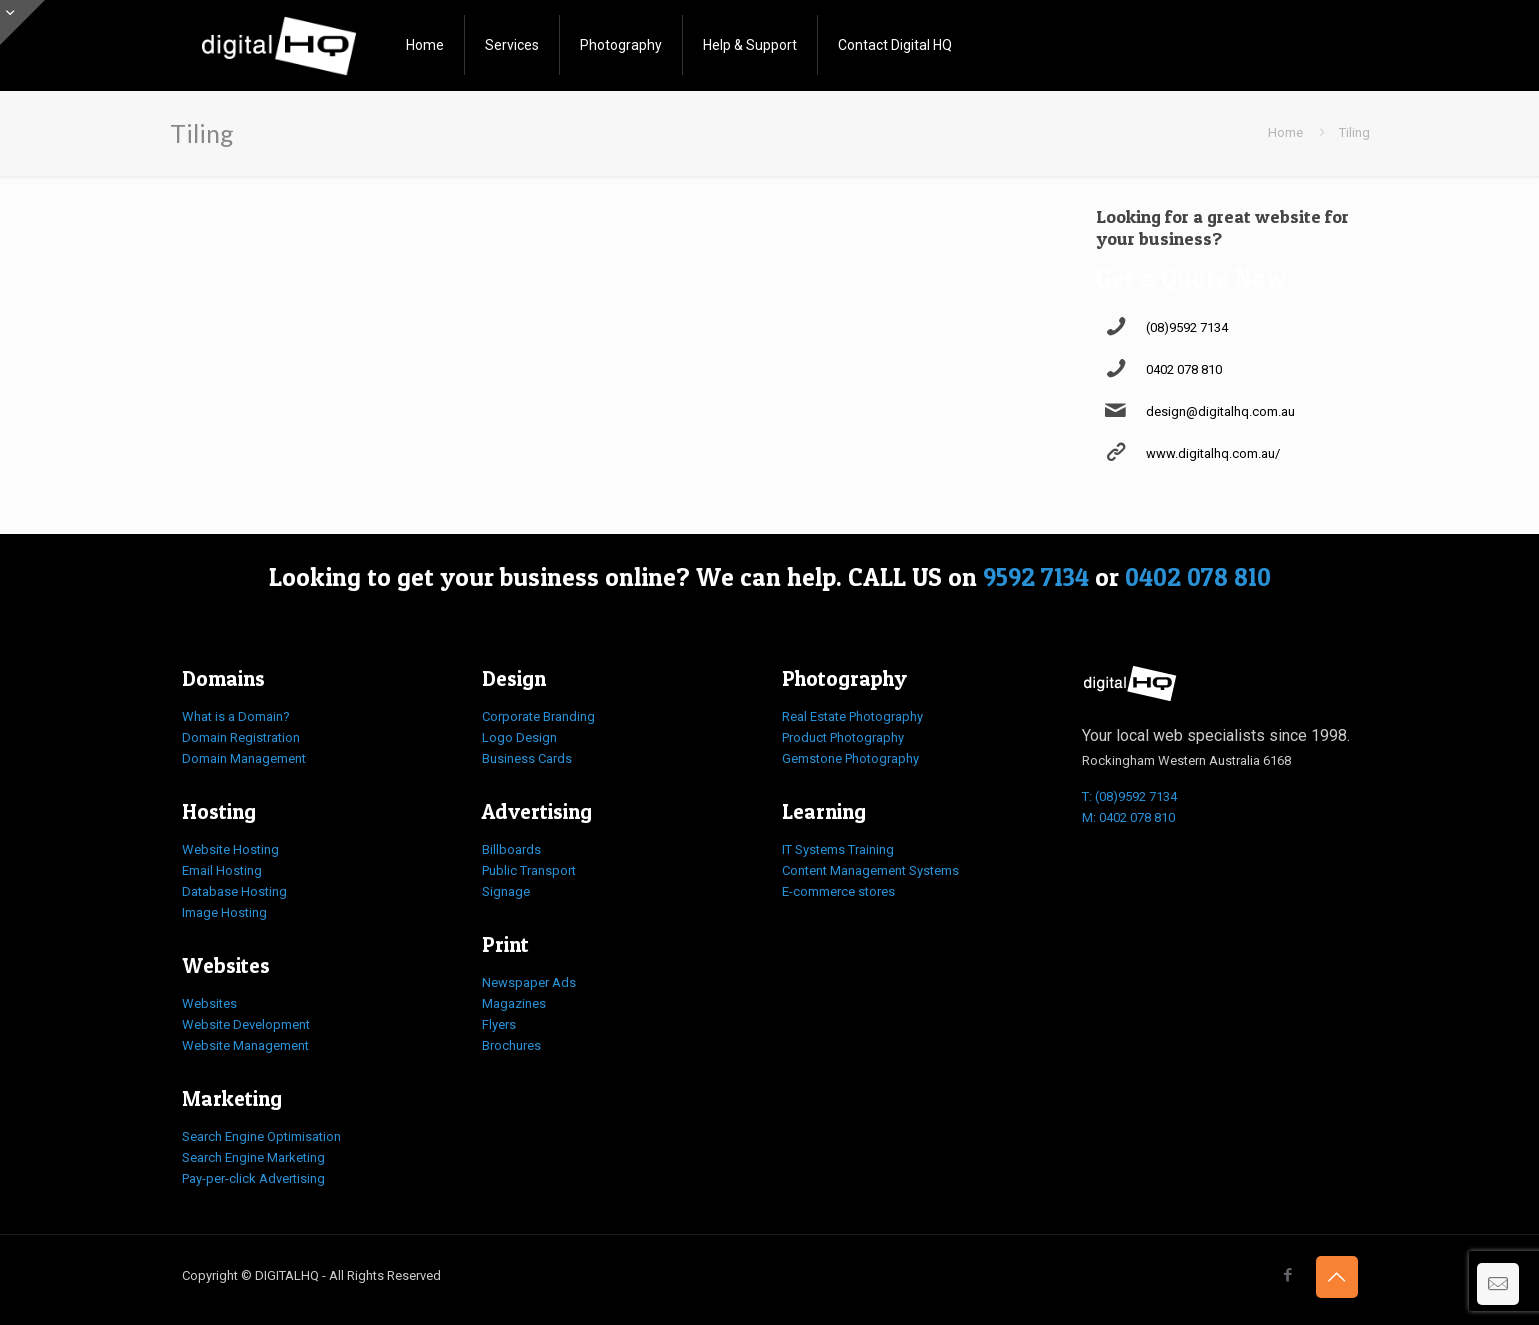  Describe the element at coordinates (253, 1178) in the screenshot. I see `Pay-per-click Advertising` at that location.